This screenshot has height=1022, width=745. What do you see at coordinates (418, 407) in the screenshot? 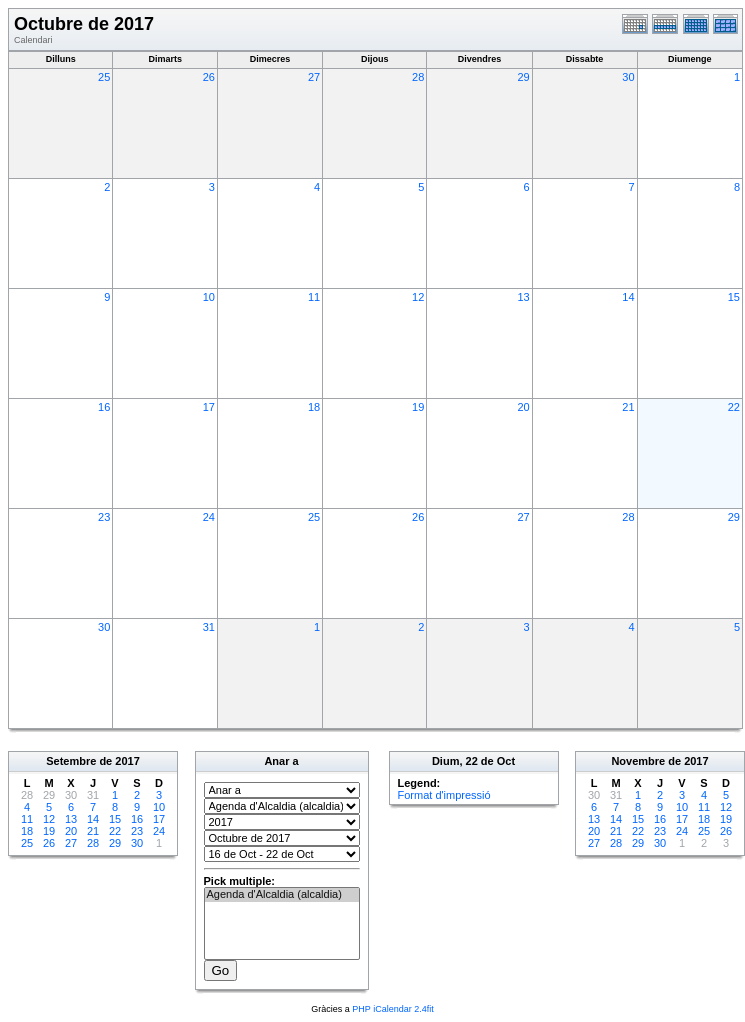
I see `19` at bounding box center [418, 407].